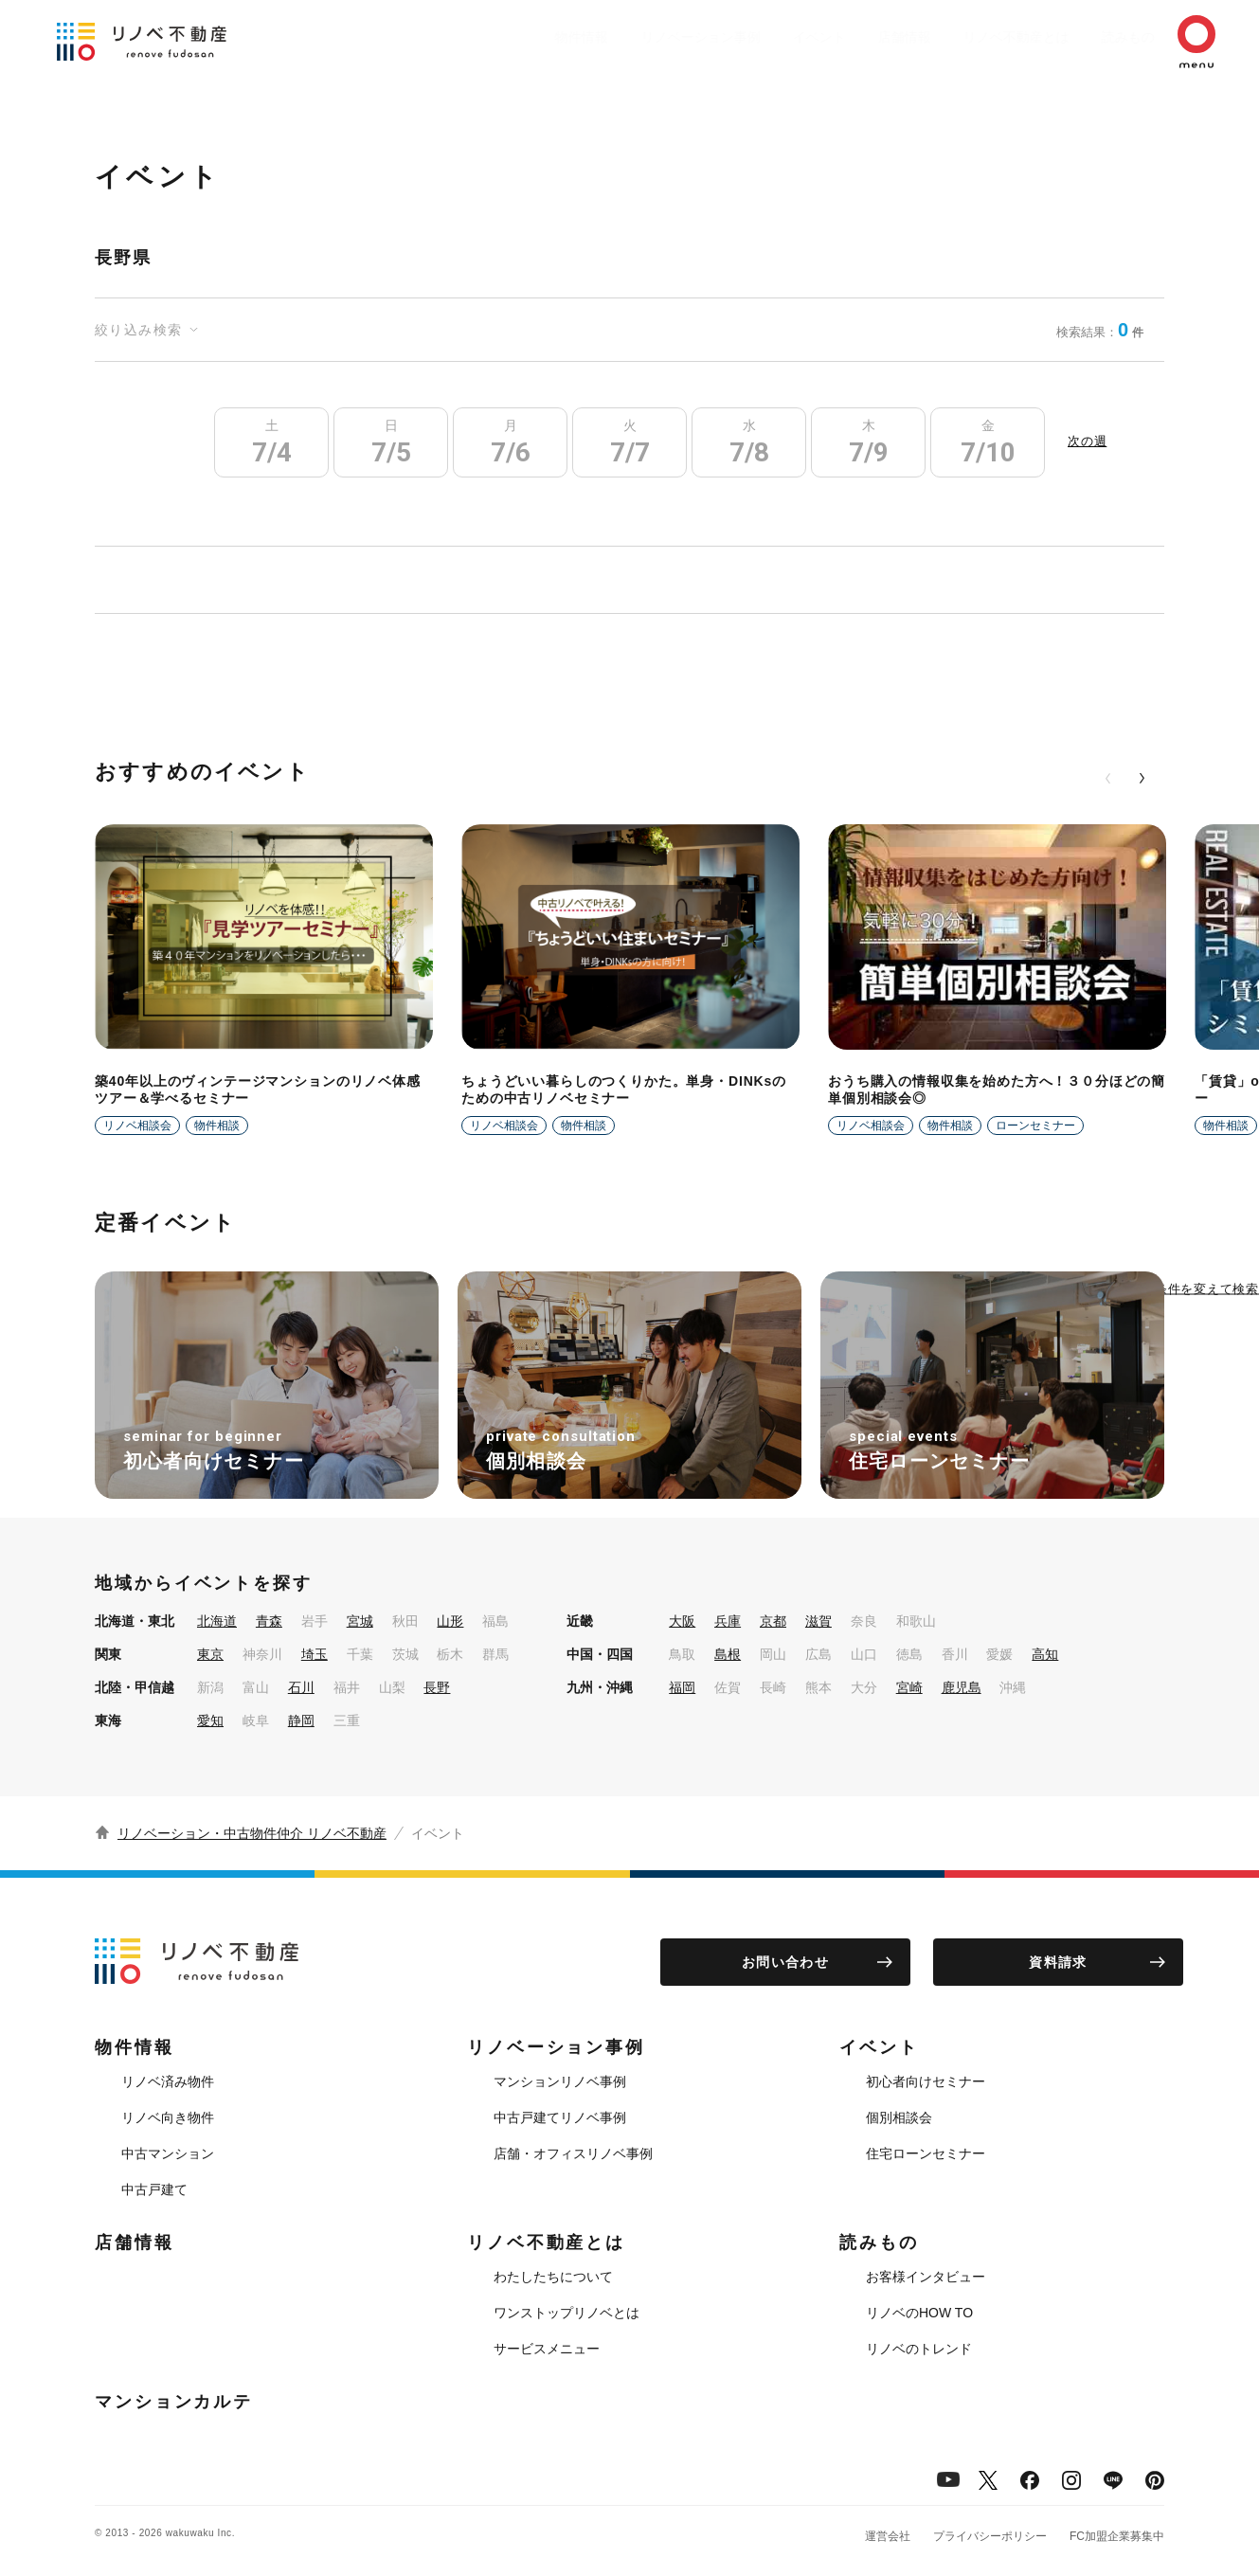  Describe the element at coordinates (979, 37) in the screenshot. I see `リノベ不動産とは` at that location.